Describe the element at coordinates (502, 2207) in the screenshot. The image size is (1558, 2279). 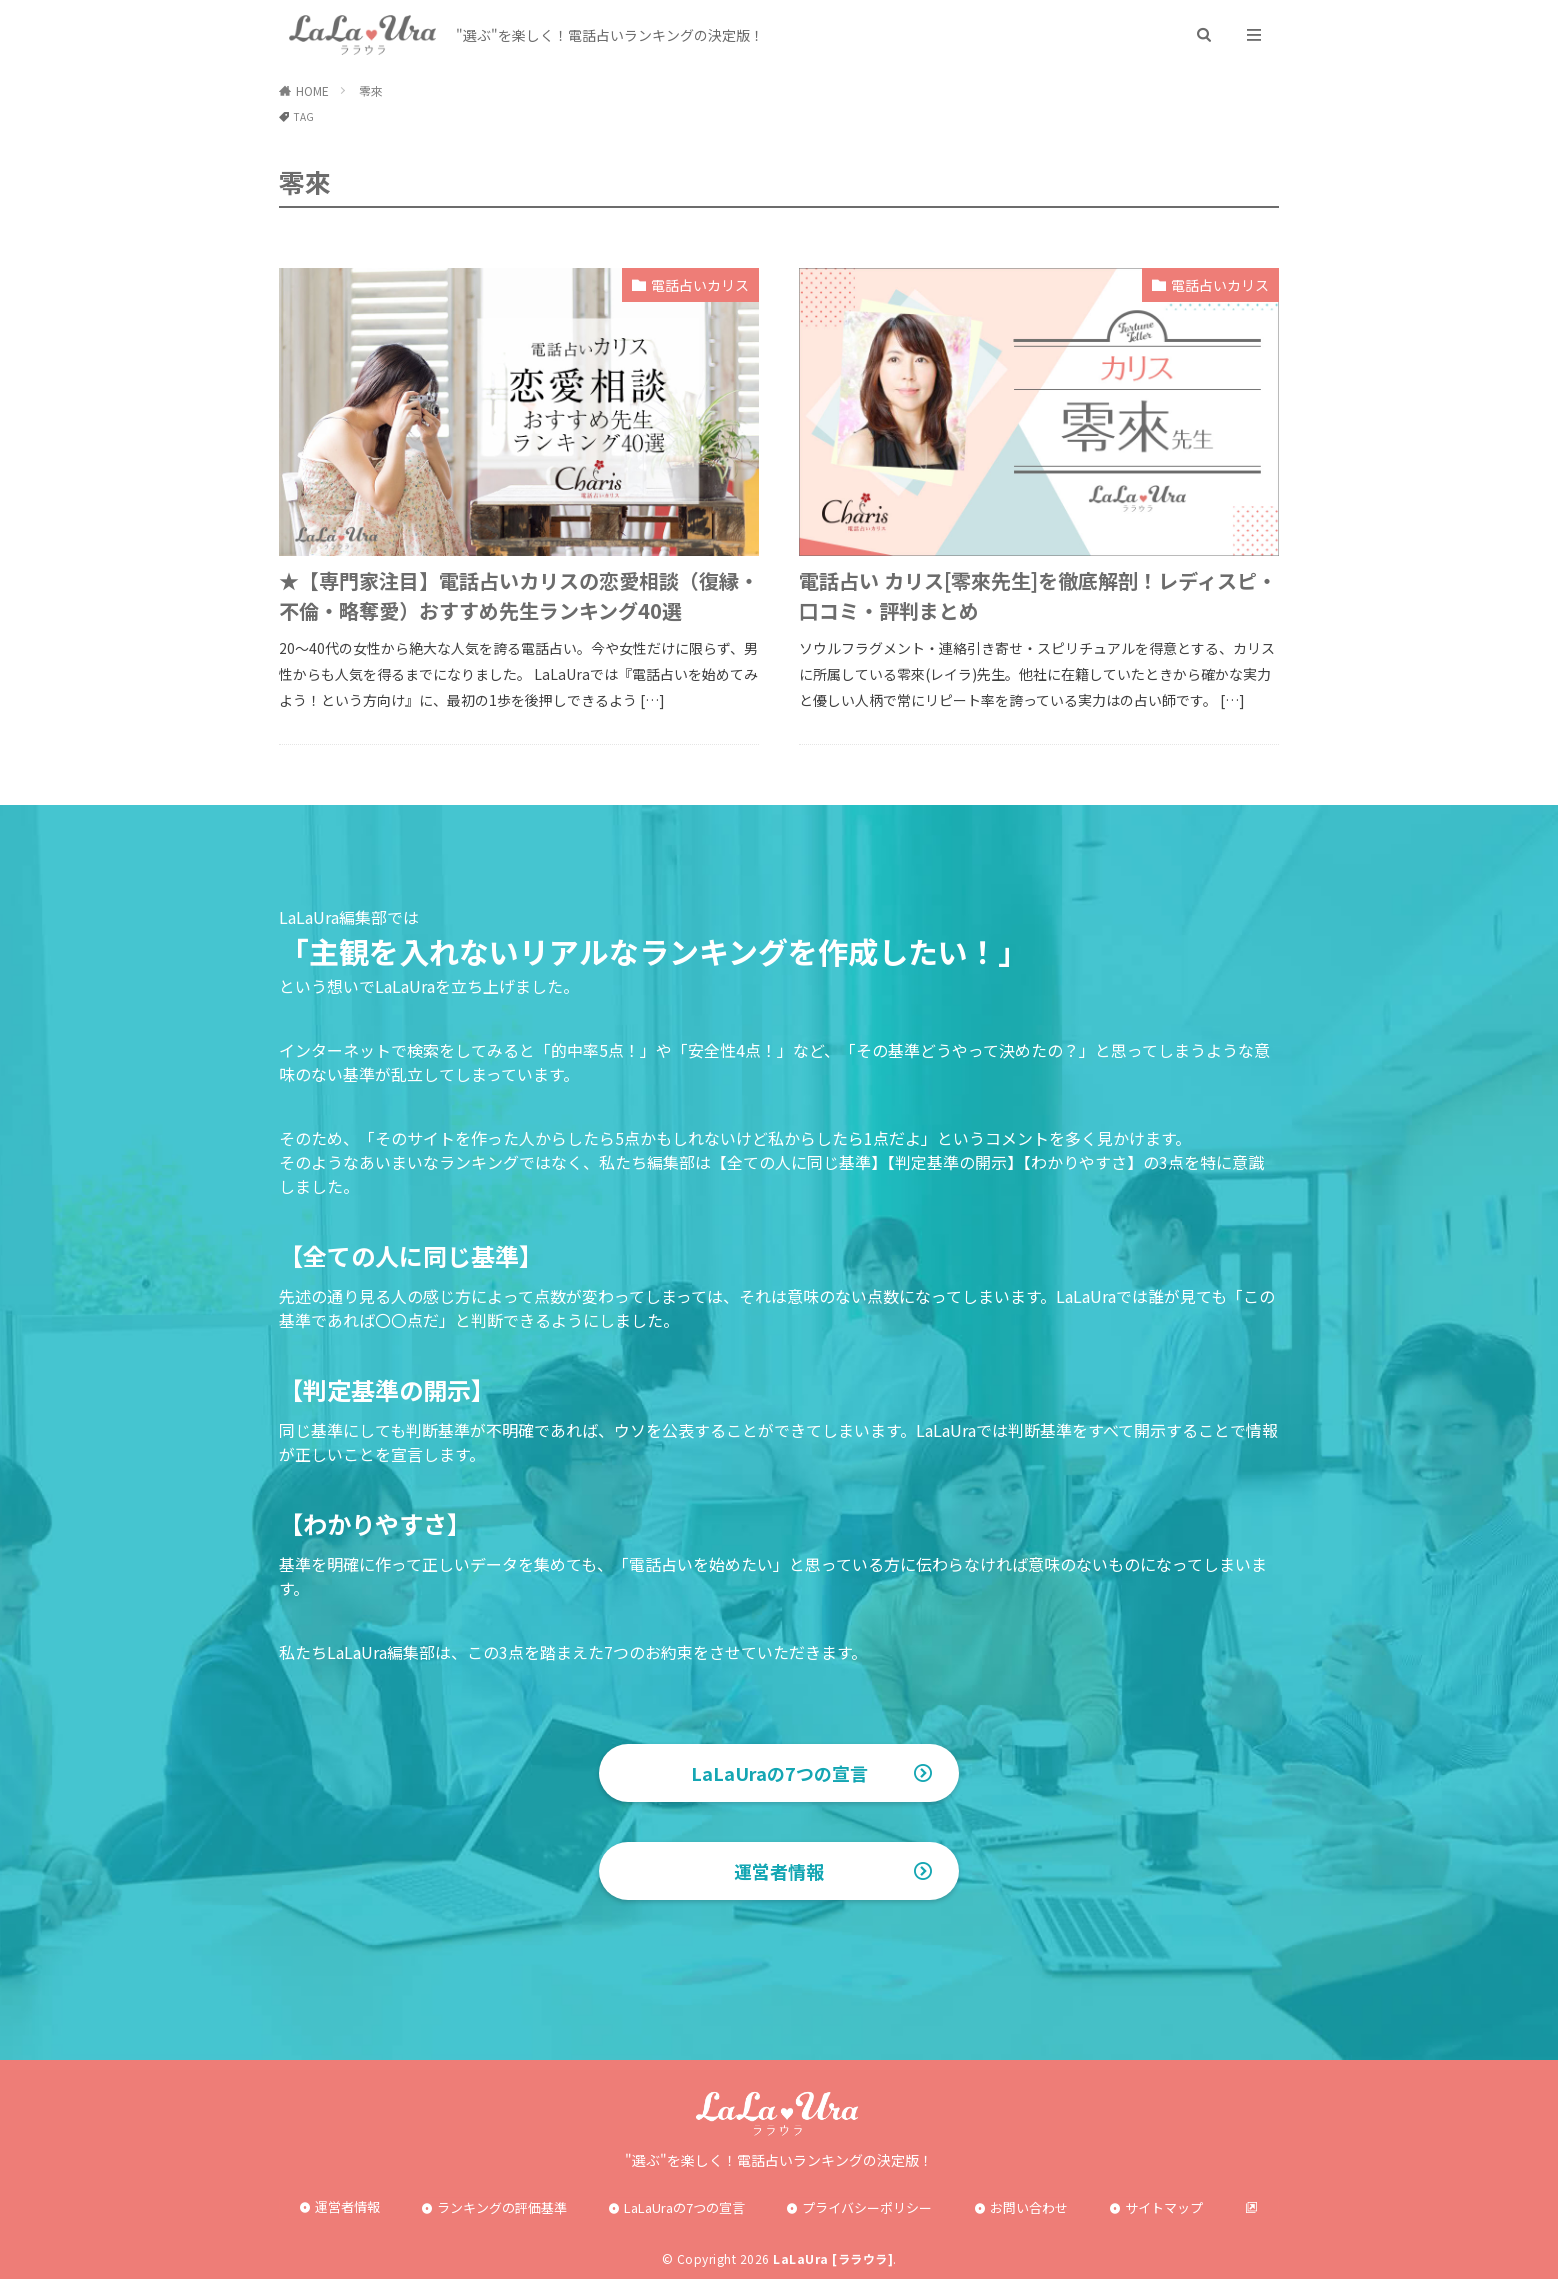
I see `ランキングの評価基準` at that location.